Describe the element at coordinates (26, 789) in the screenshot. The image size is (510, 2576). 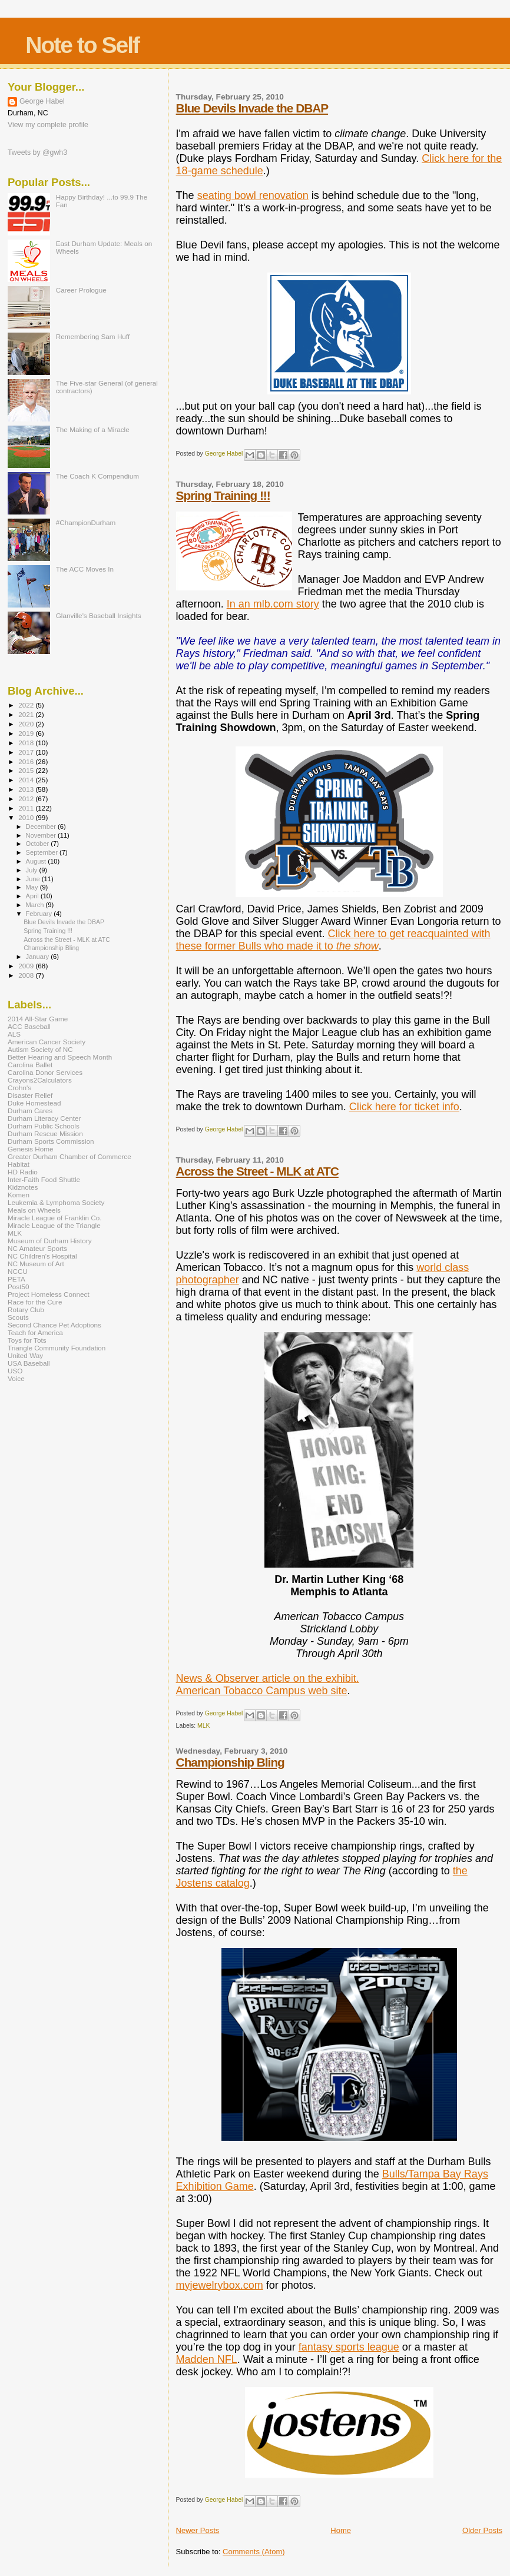
I see `2013` at that location.